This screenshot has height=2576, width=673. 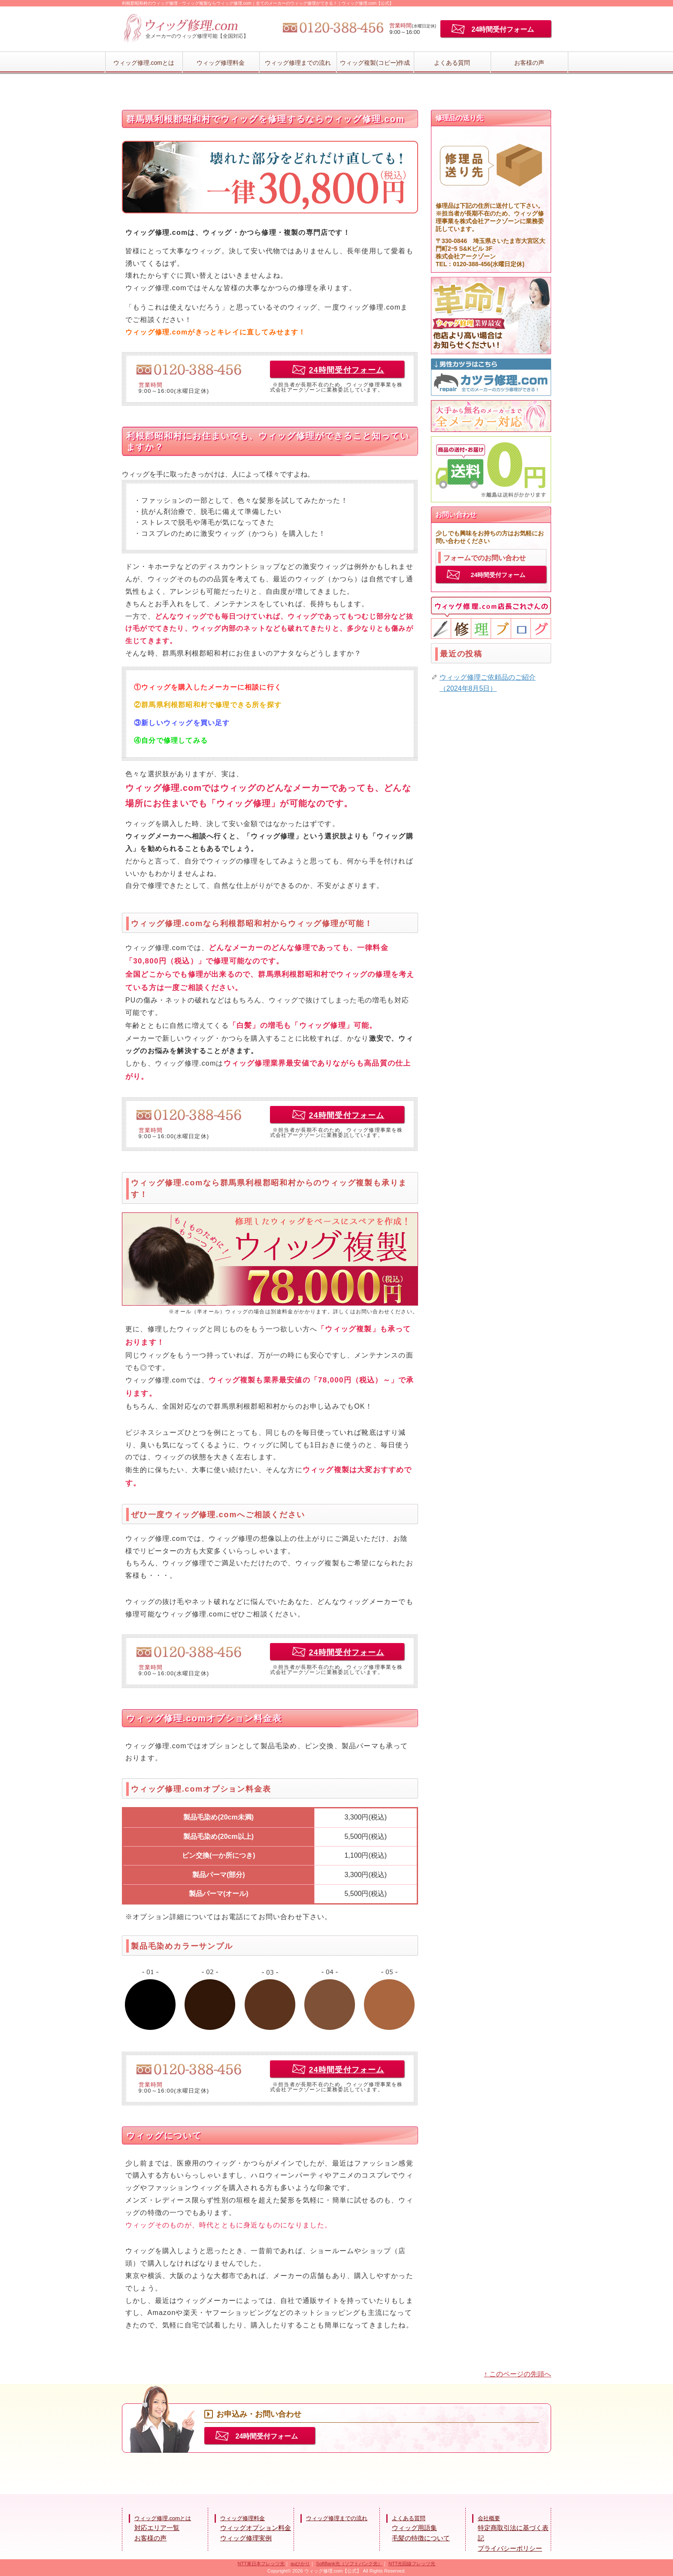 I want to click on ウィッグ修理.comとは, so click(x=143, y=62).